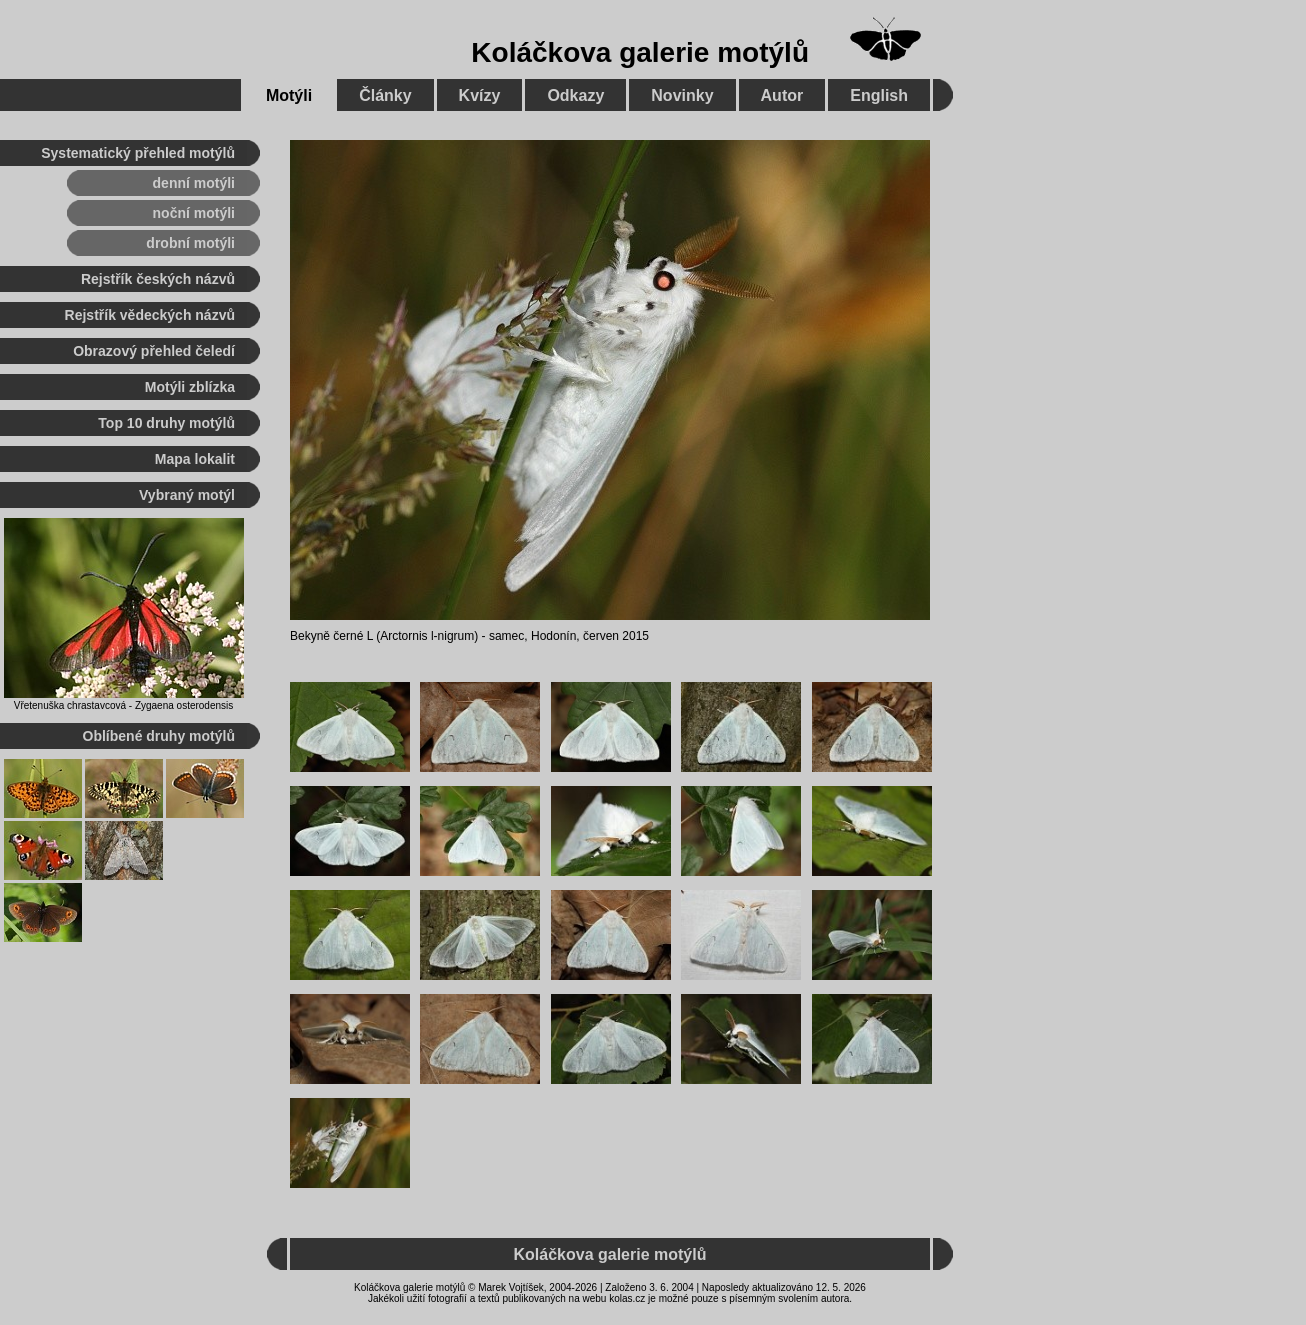 The height and width of the screenshot is (1325, 1306). I want to click on denní motýli, so click(194, 183).